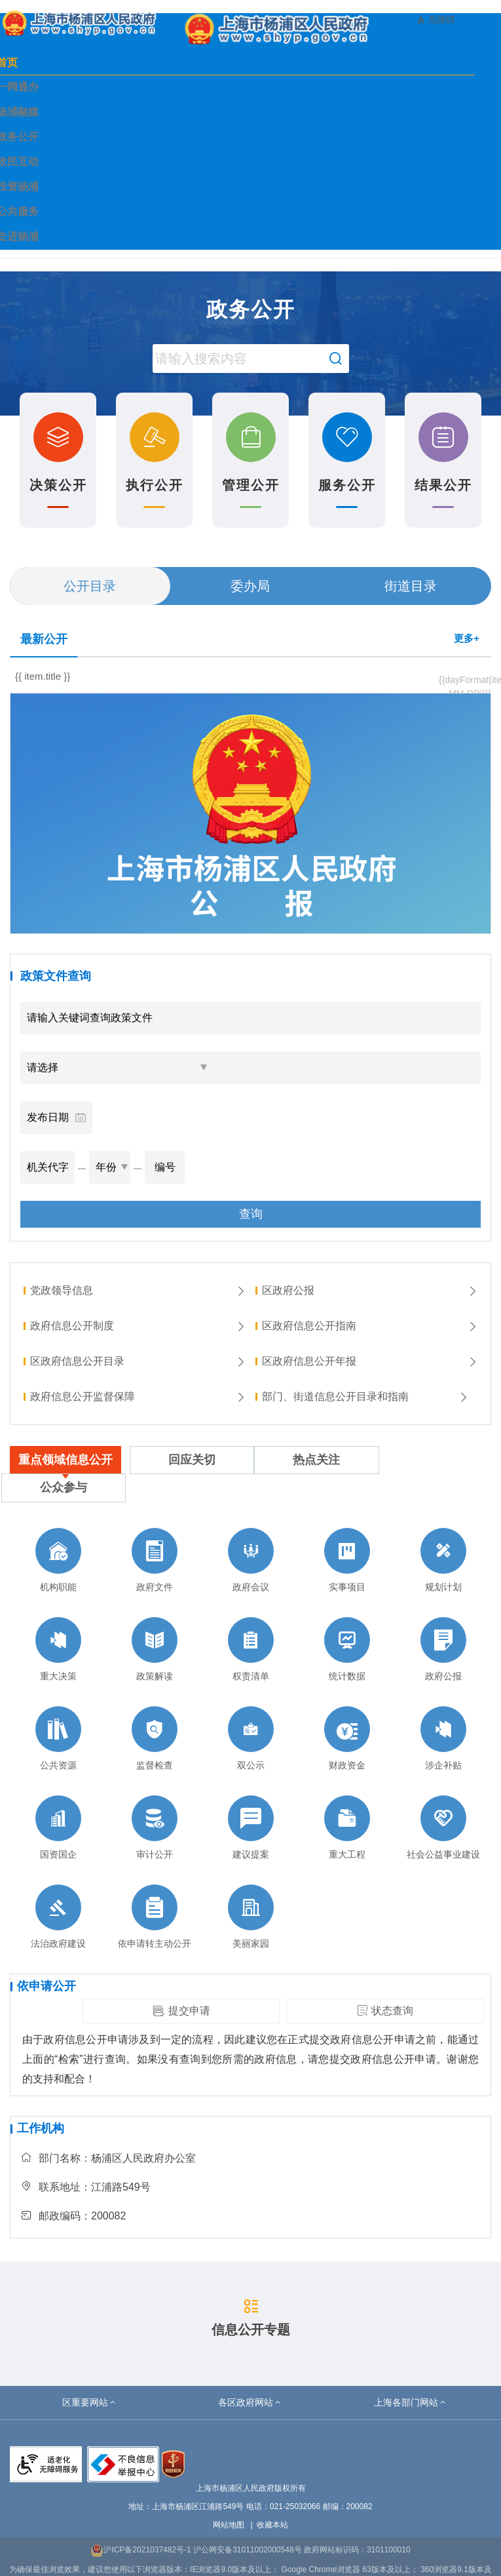  What do you see at coordinates (140, 2549) in the screenshot?
I see `沪ICP备2021037482号-1` at bounding box center [140, 2549].